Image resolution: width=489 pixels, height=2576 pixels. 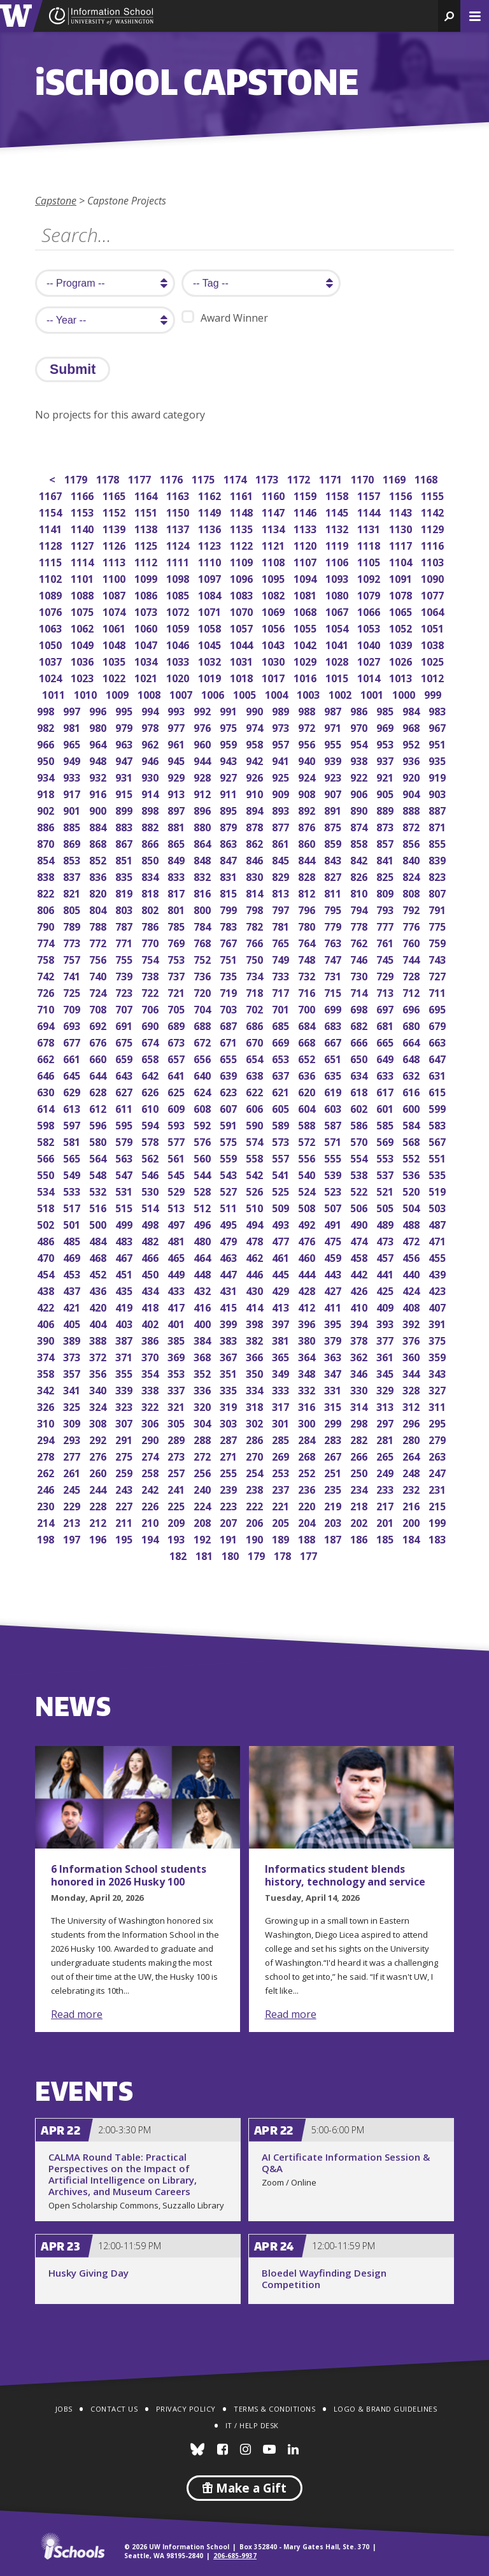 I want to click on 981, so click(x=72, y=726).